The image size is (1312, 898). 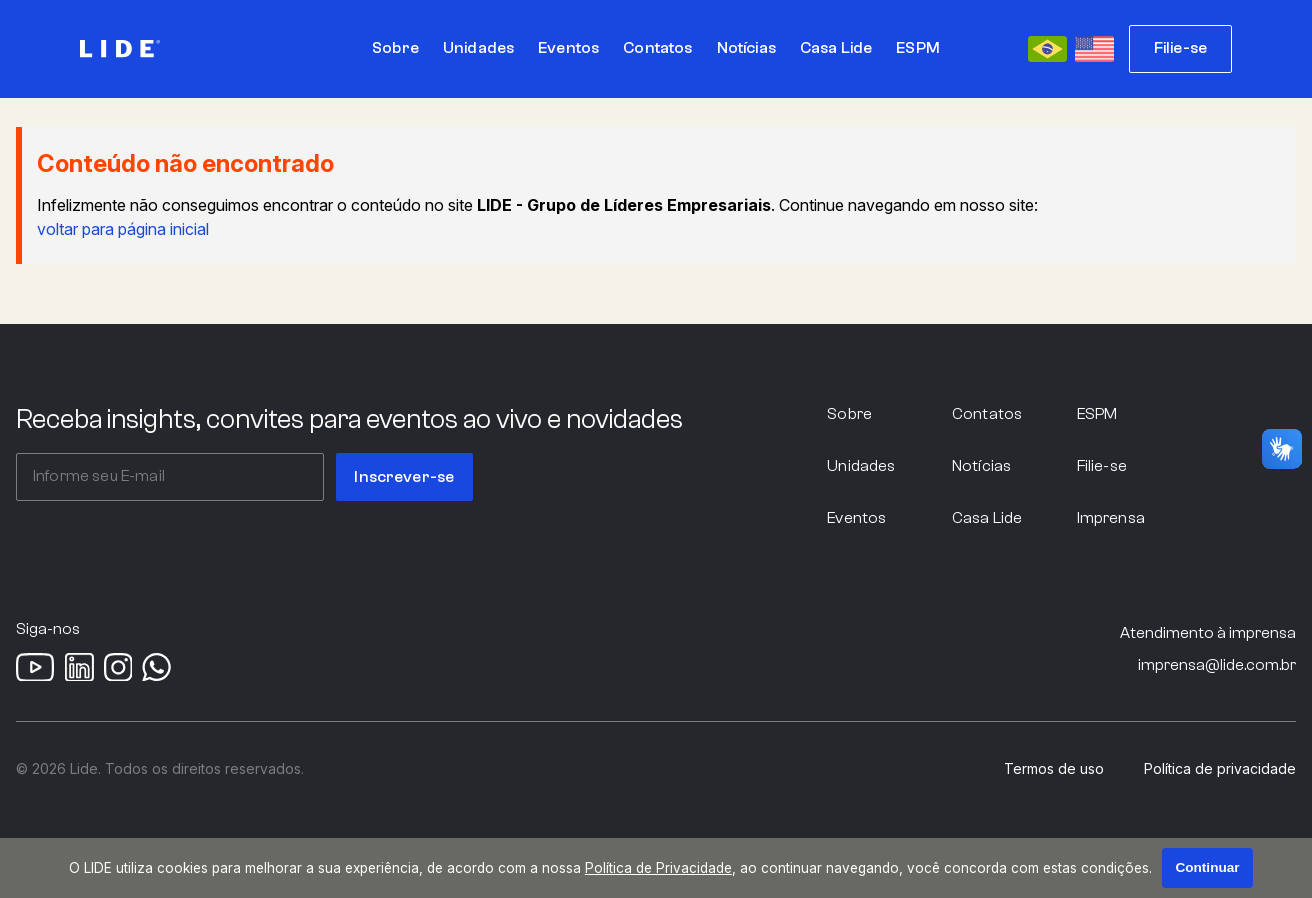 I want to click on Sobre, so click(x=849, y=414).